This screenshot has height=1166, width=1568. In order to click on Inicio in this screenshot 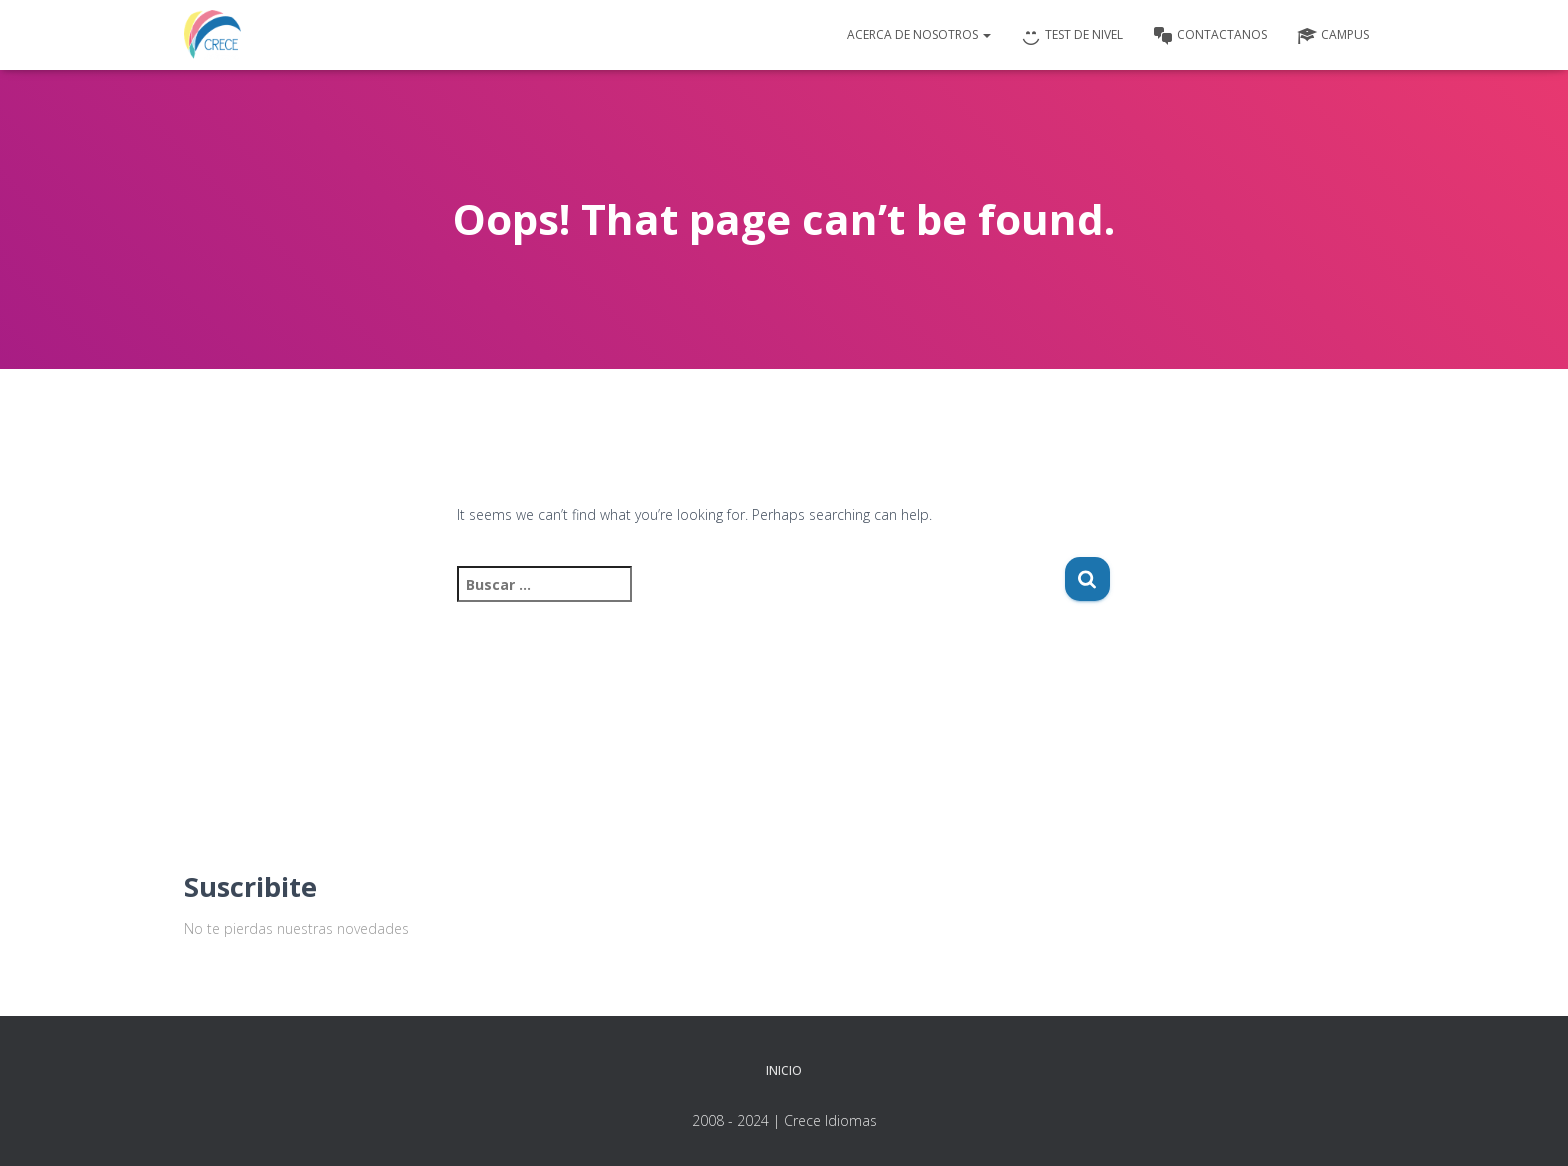, I will do `click(784, 1070)`.